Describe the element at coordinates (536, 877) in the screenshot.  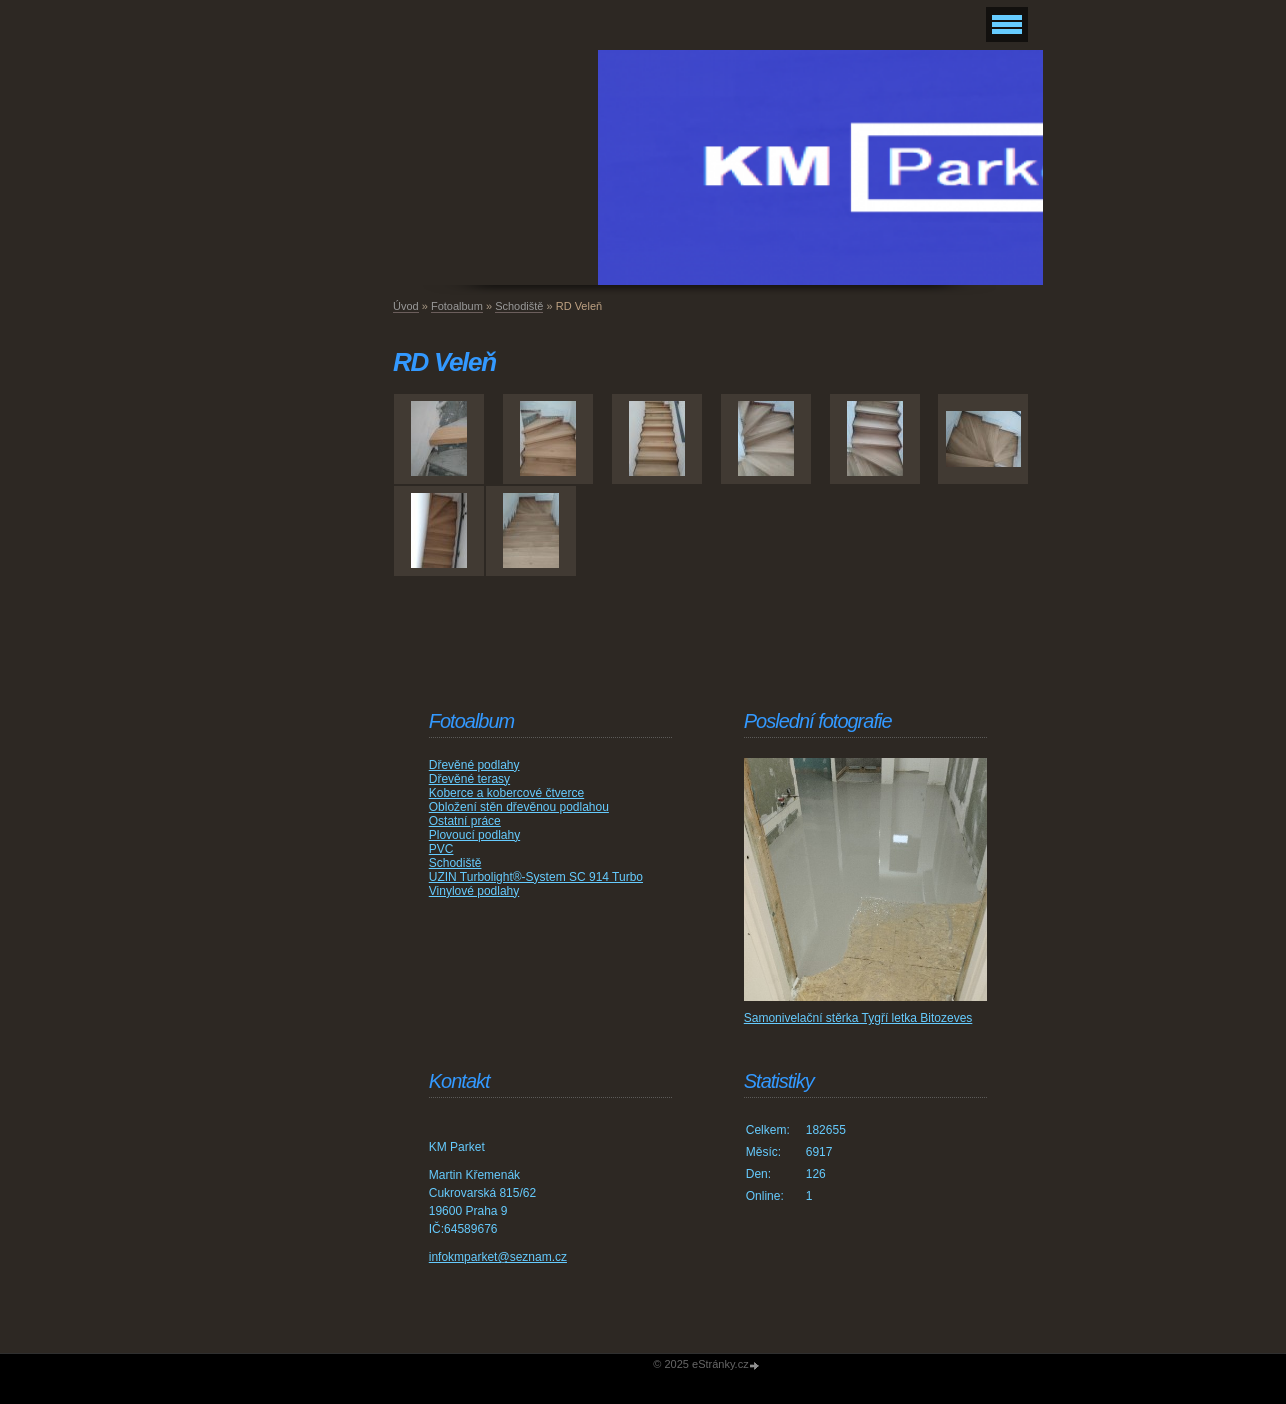
I see `UZIN Turbolight®-System SC 914 Turbo` at that location.